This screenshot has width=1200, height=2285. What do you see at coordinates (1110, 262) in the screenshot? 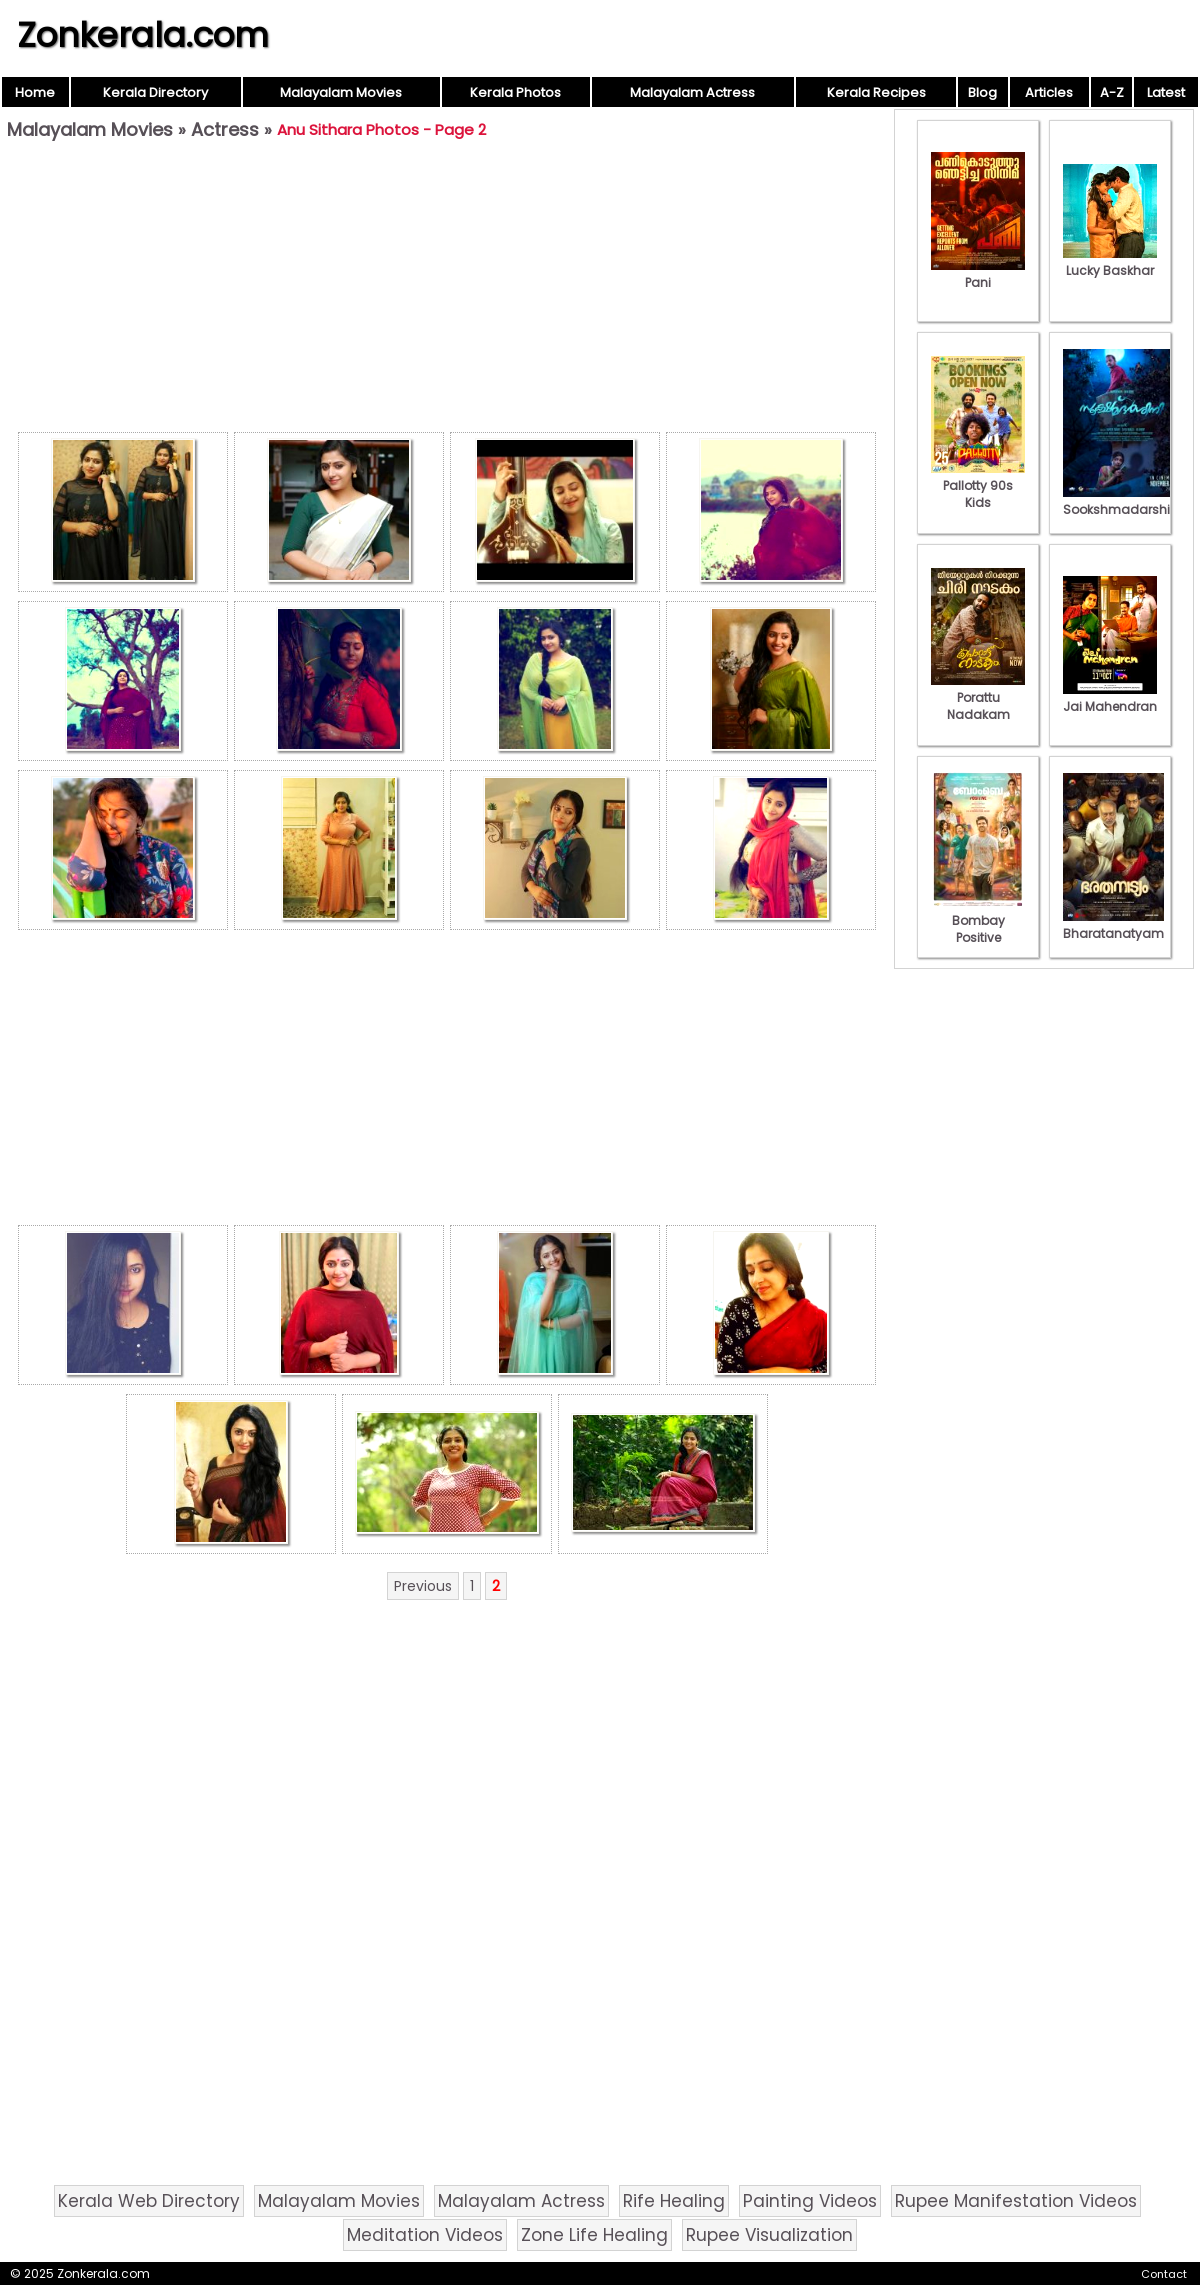
I see `Lucky Baskhar` at bounding box center [1110, 262].